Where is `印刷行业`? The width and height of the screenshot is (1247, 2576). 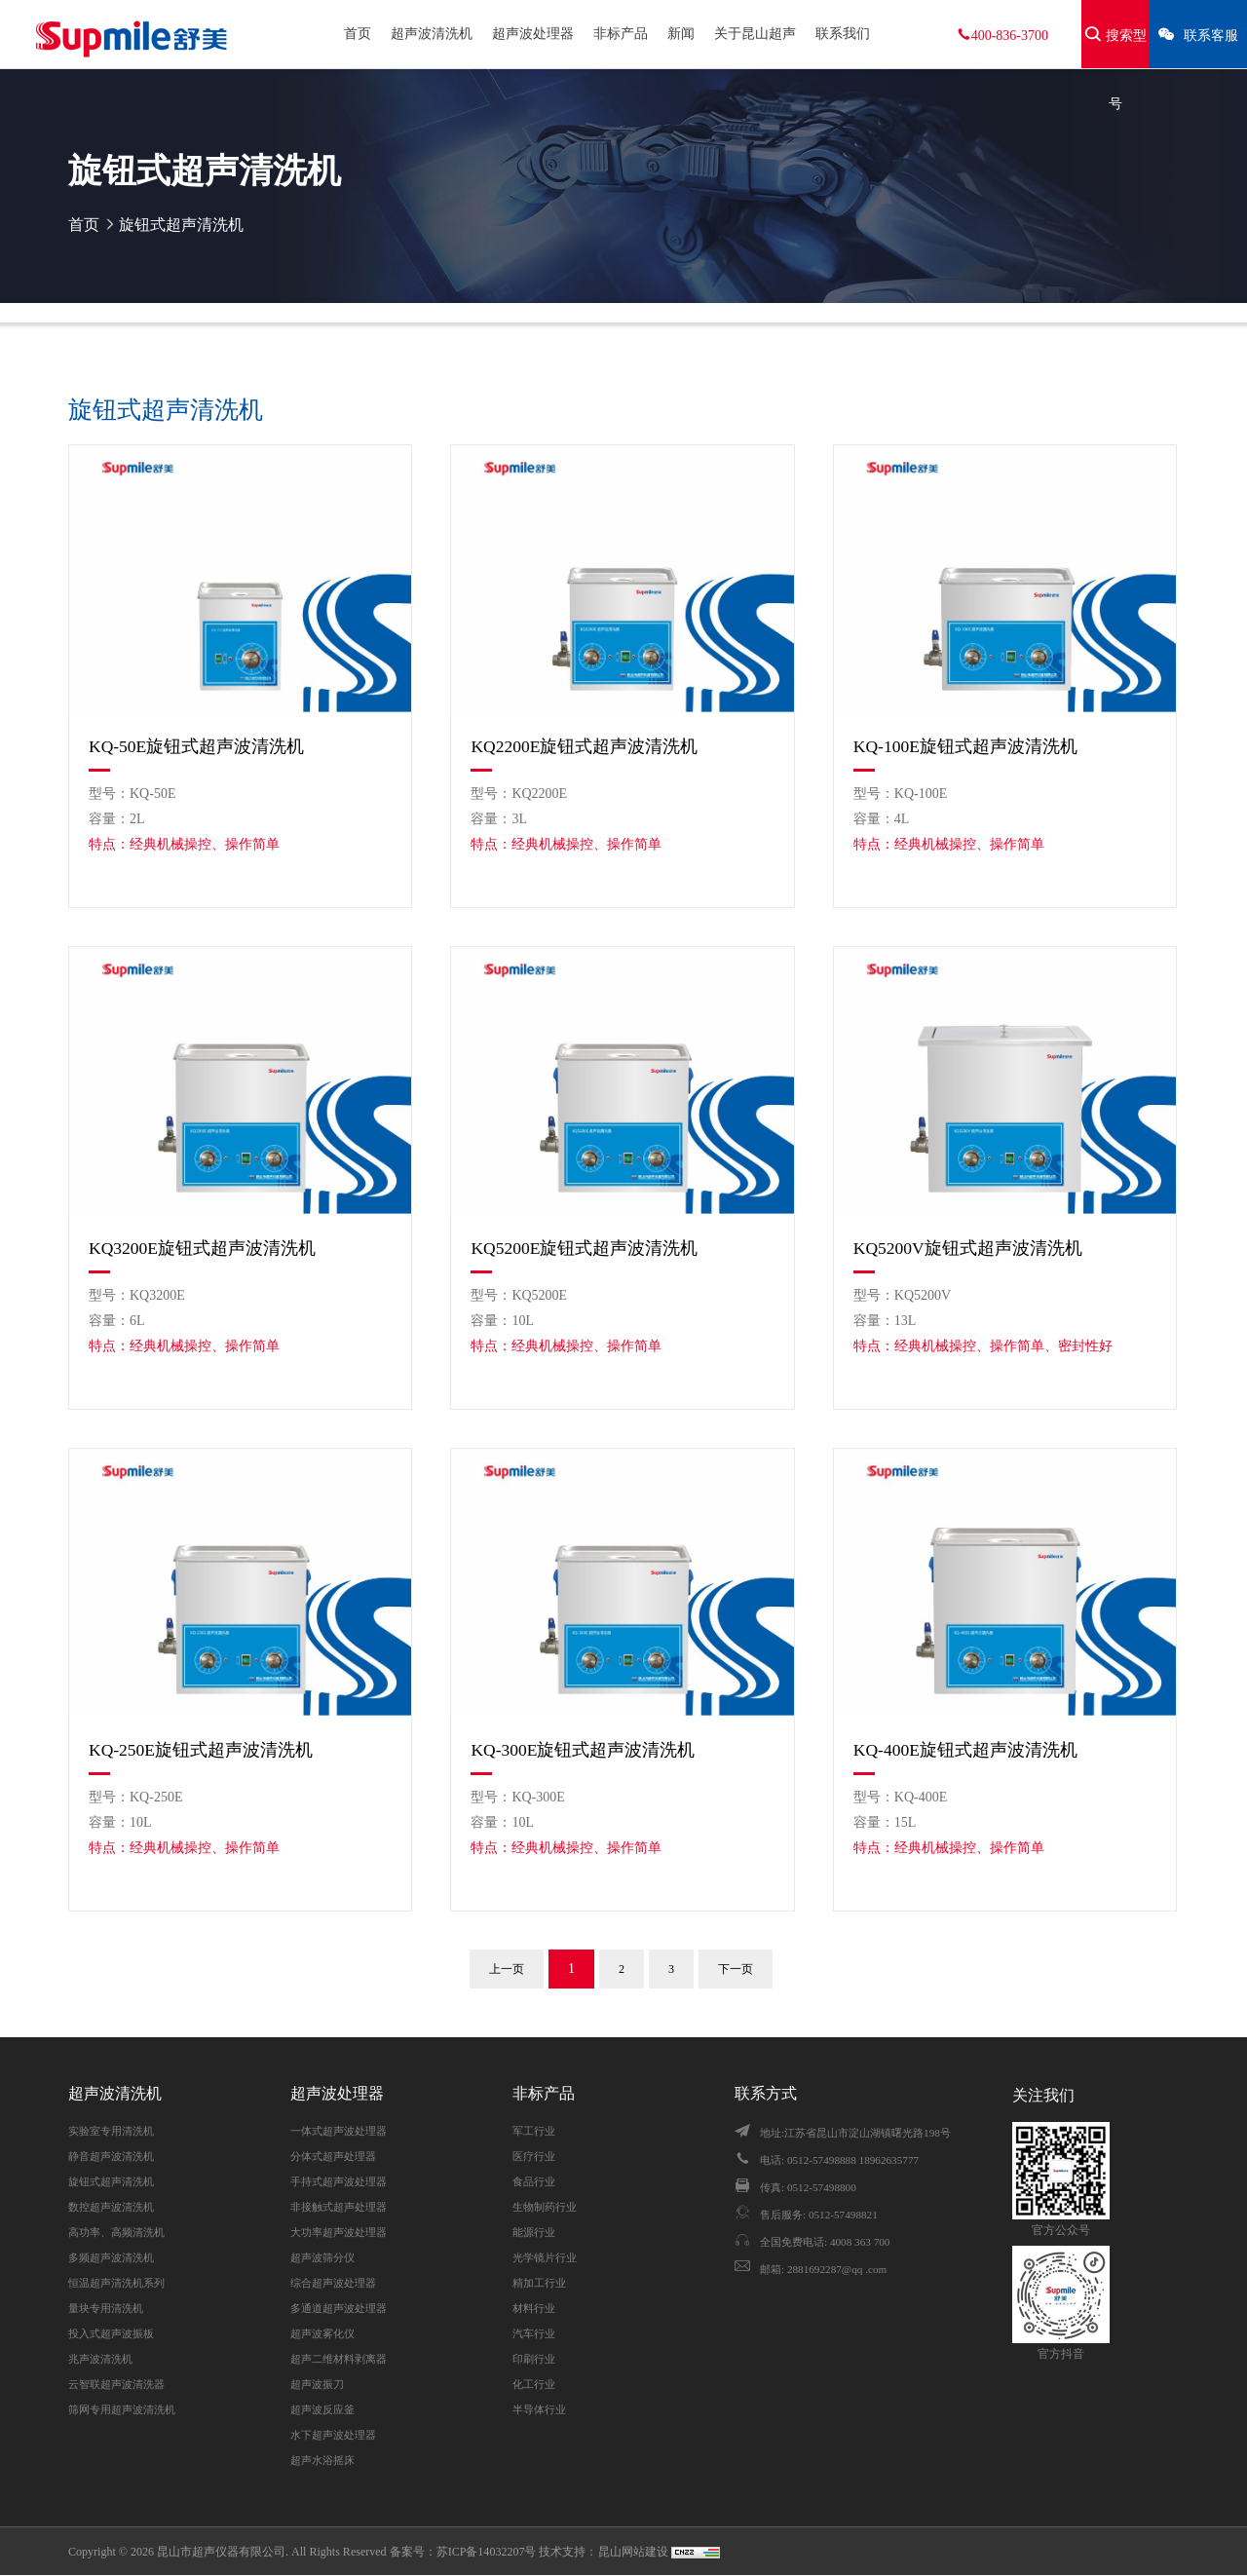
印刷行业 is located at coordinates (533, 2359).